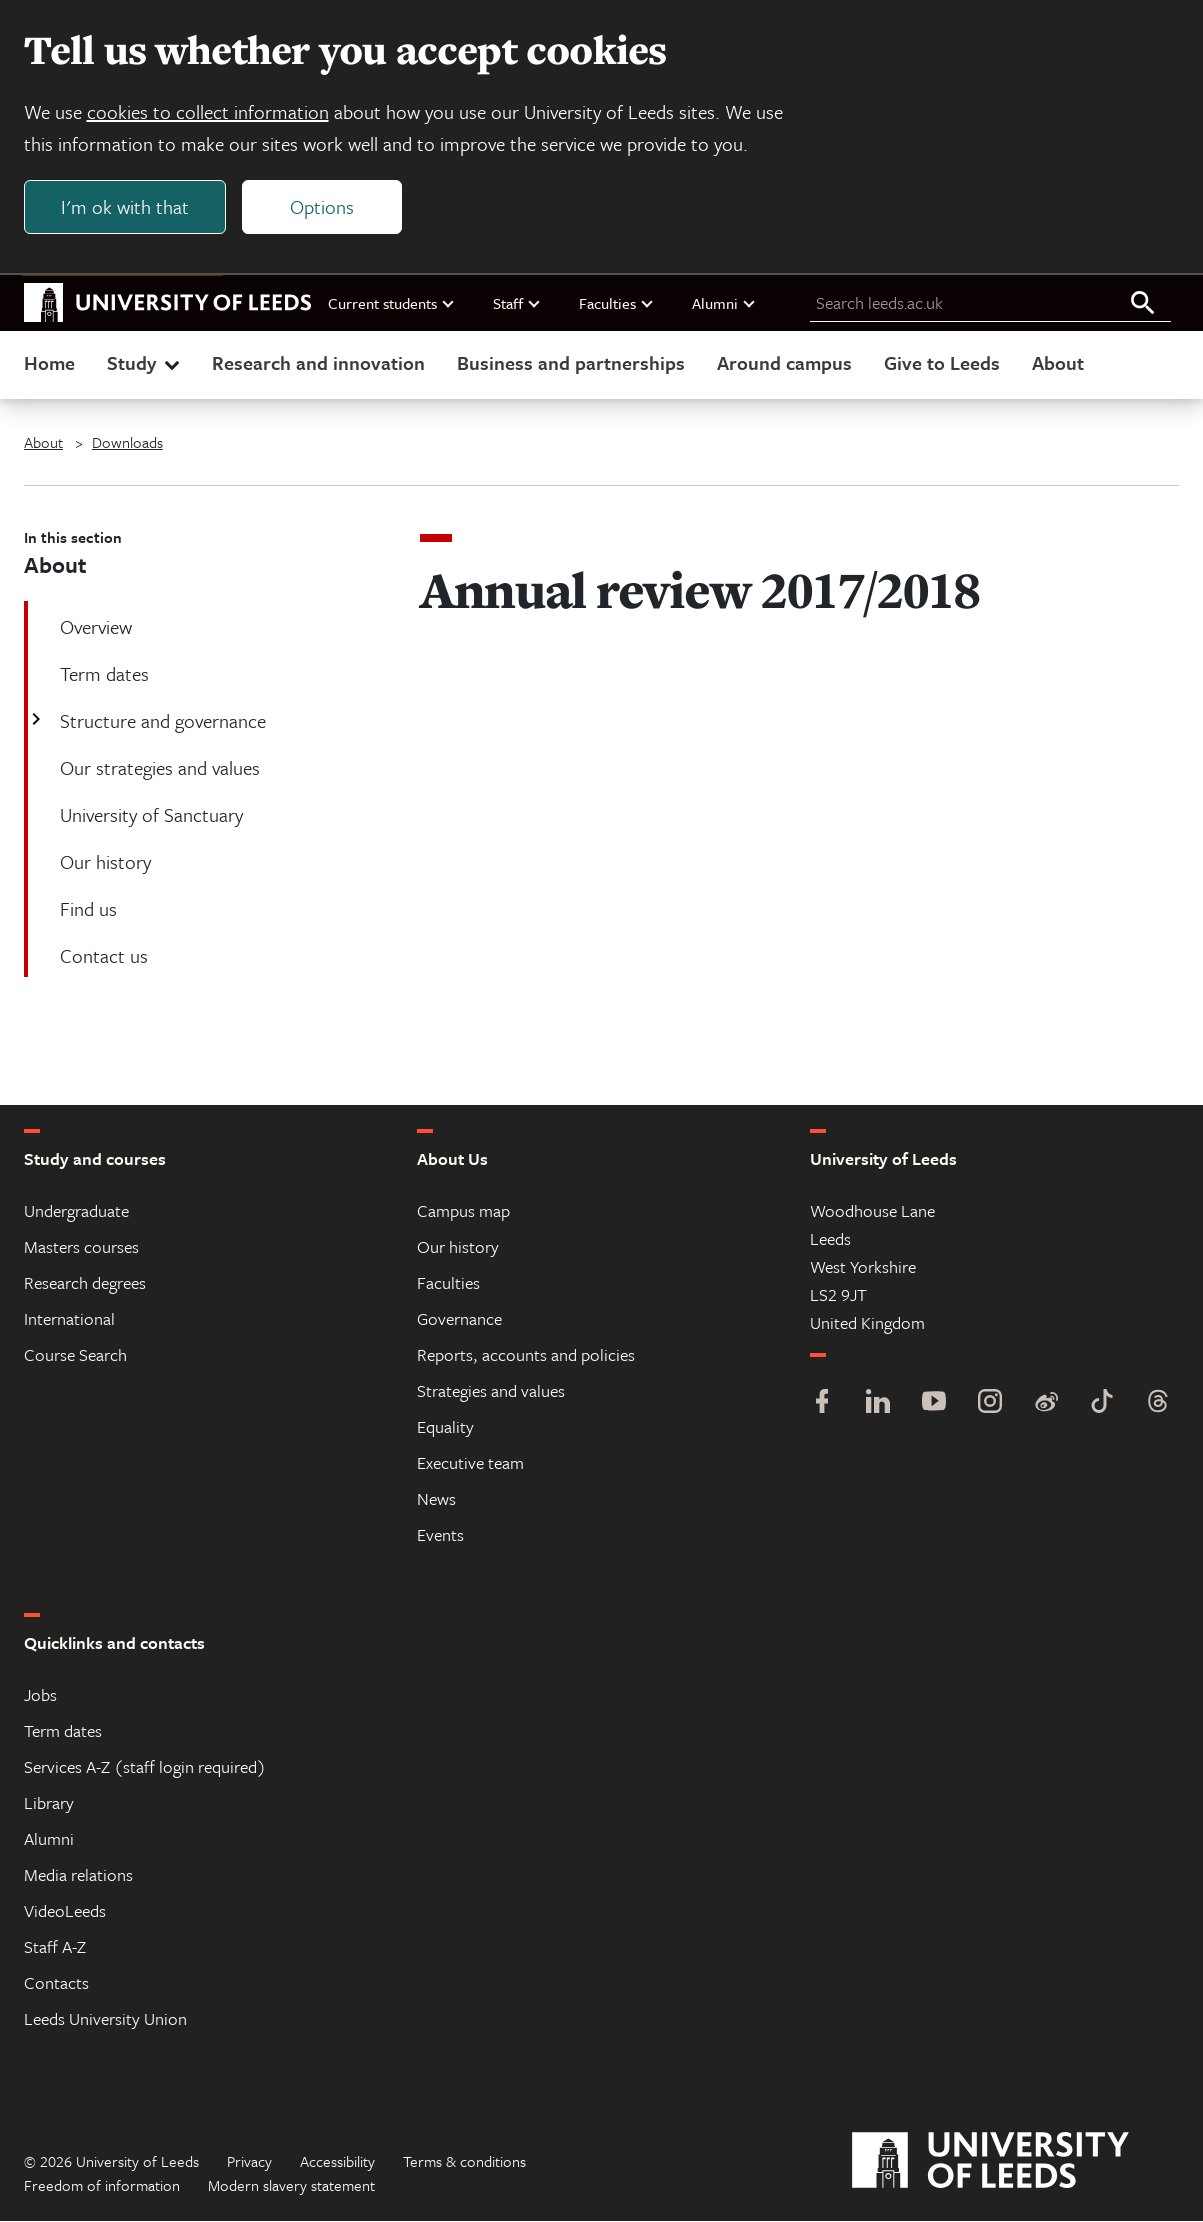 Image resolution: width=1203 pixels, height=2222 pixels. Describe the element at coordinates (934, 1404) in the screenshot. I see `[YouTube]` at that location.